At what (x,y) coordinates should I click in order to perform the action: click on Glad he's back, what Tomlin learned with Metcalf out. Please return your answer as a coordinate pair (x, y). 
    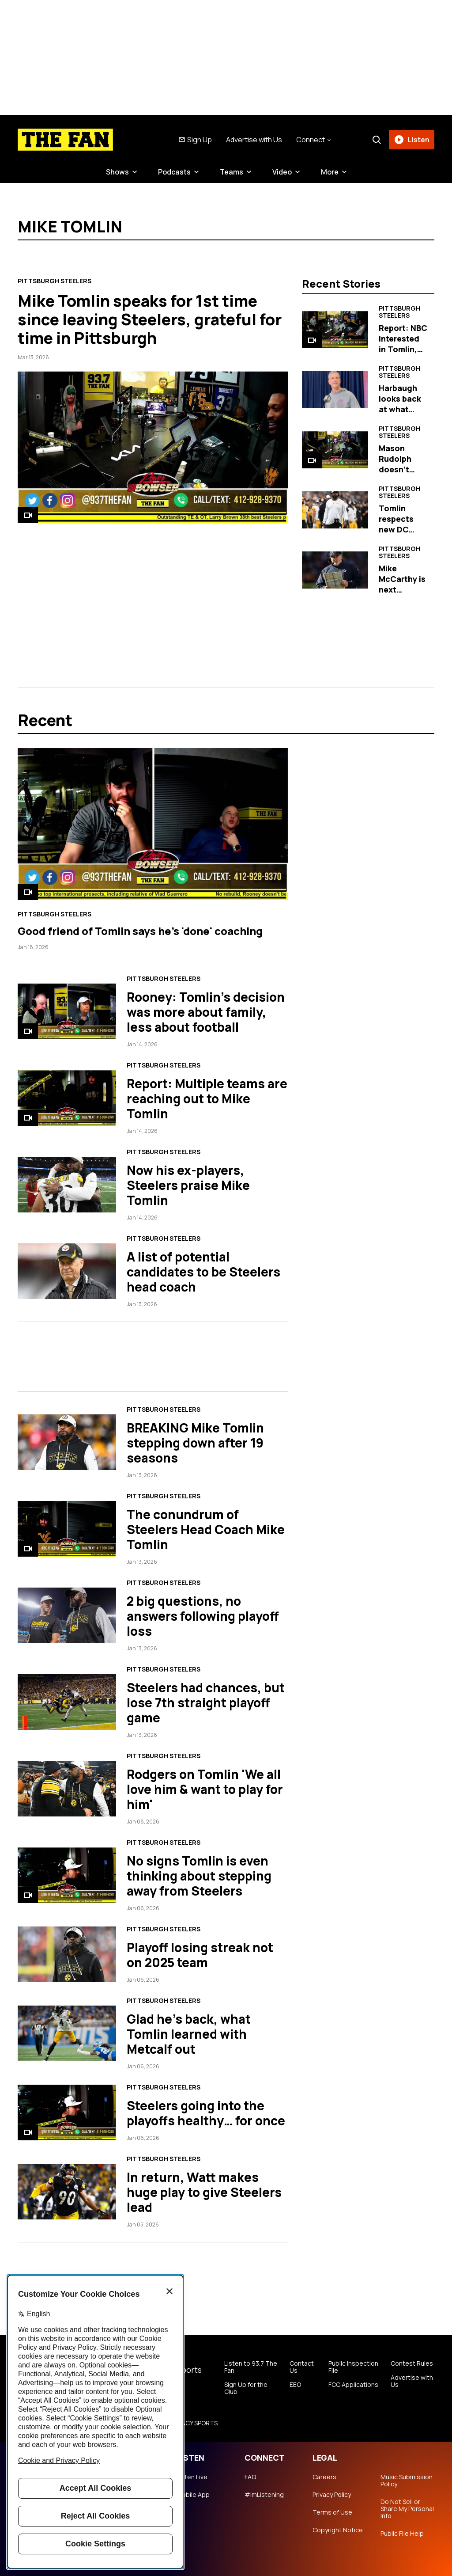
    Looking at the image, I should click on (189, 2033).